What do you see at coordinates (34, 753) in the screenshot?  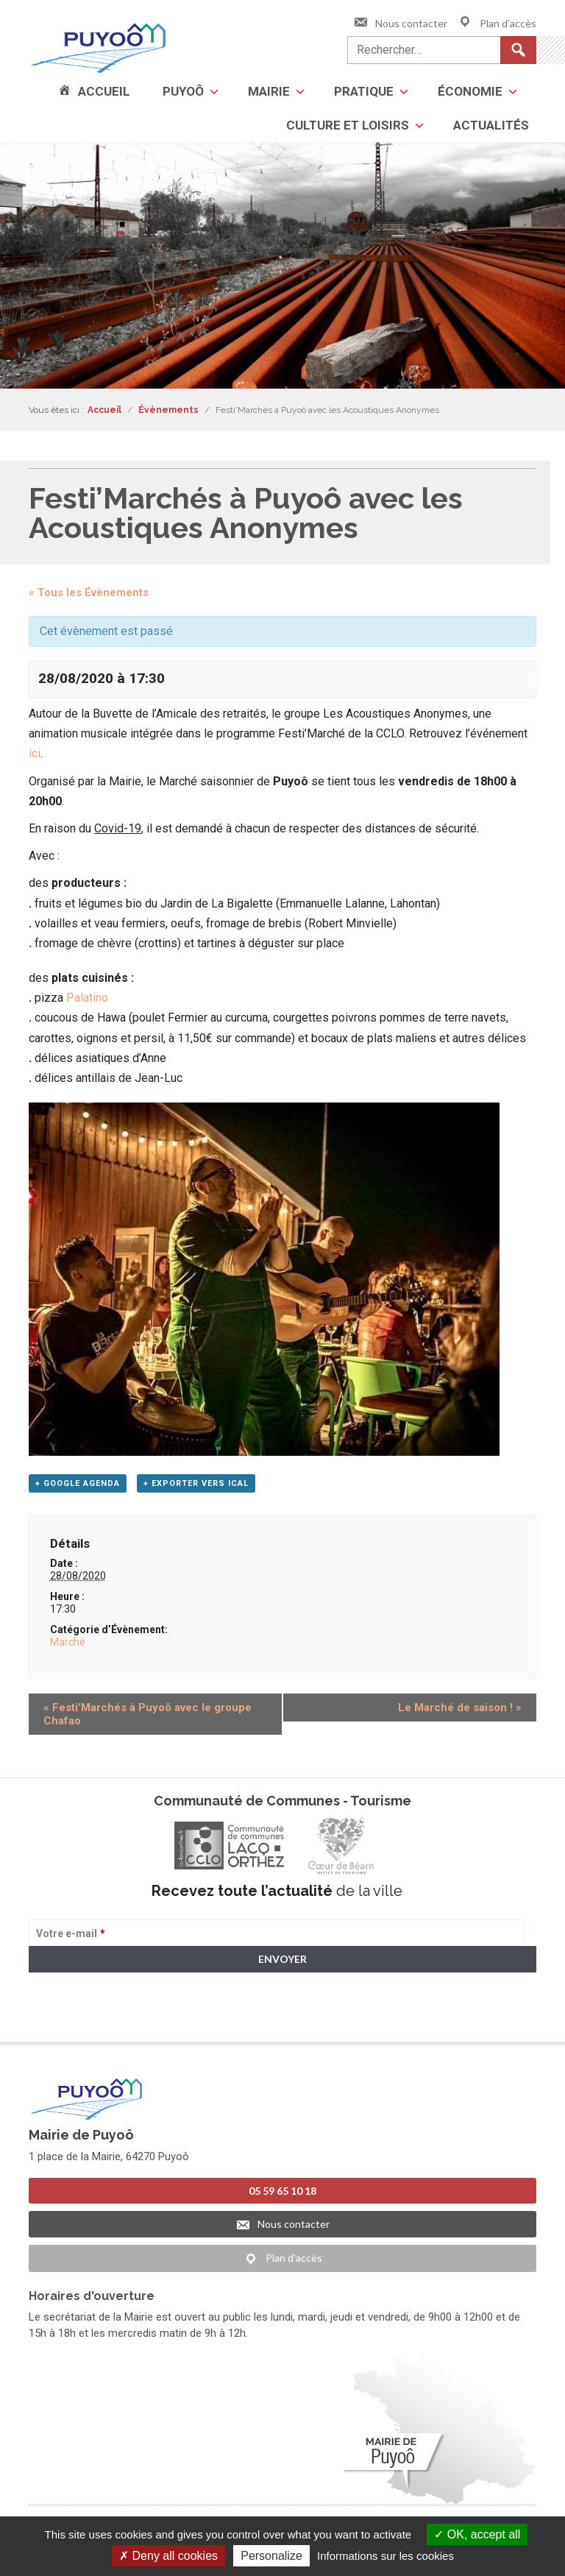 I see `ici` at bounding box center [34, 753].